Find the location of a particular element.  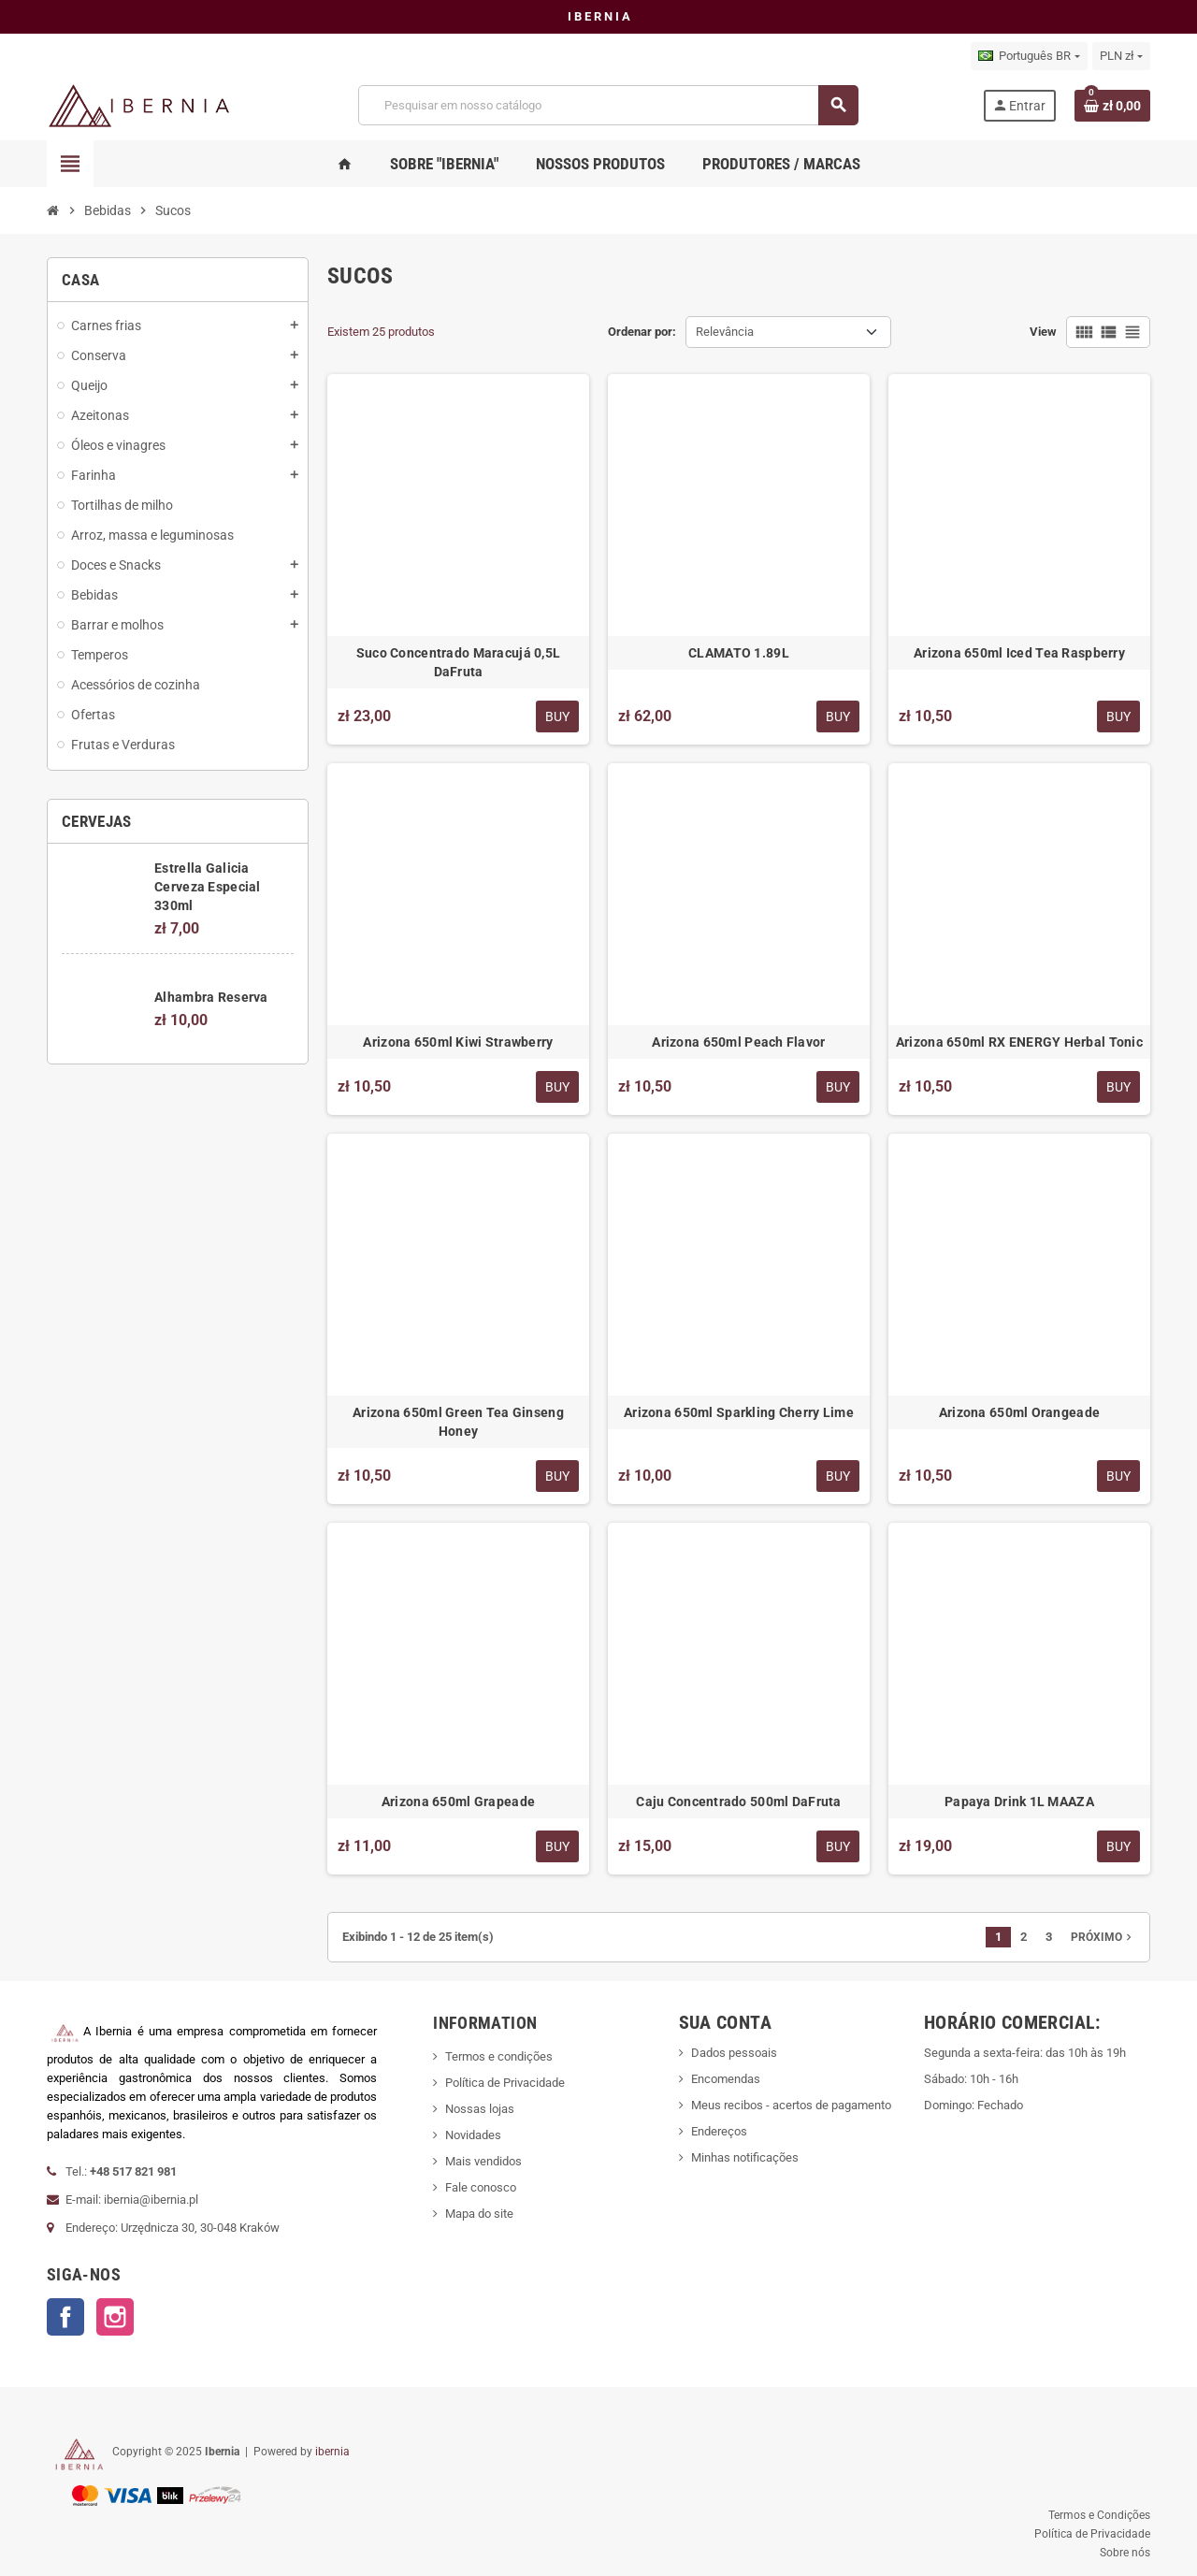

Arizona 650ml RX ENERGY Herbal Tonic is located at coordinates (1019, 1042).